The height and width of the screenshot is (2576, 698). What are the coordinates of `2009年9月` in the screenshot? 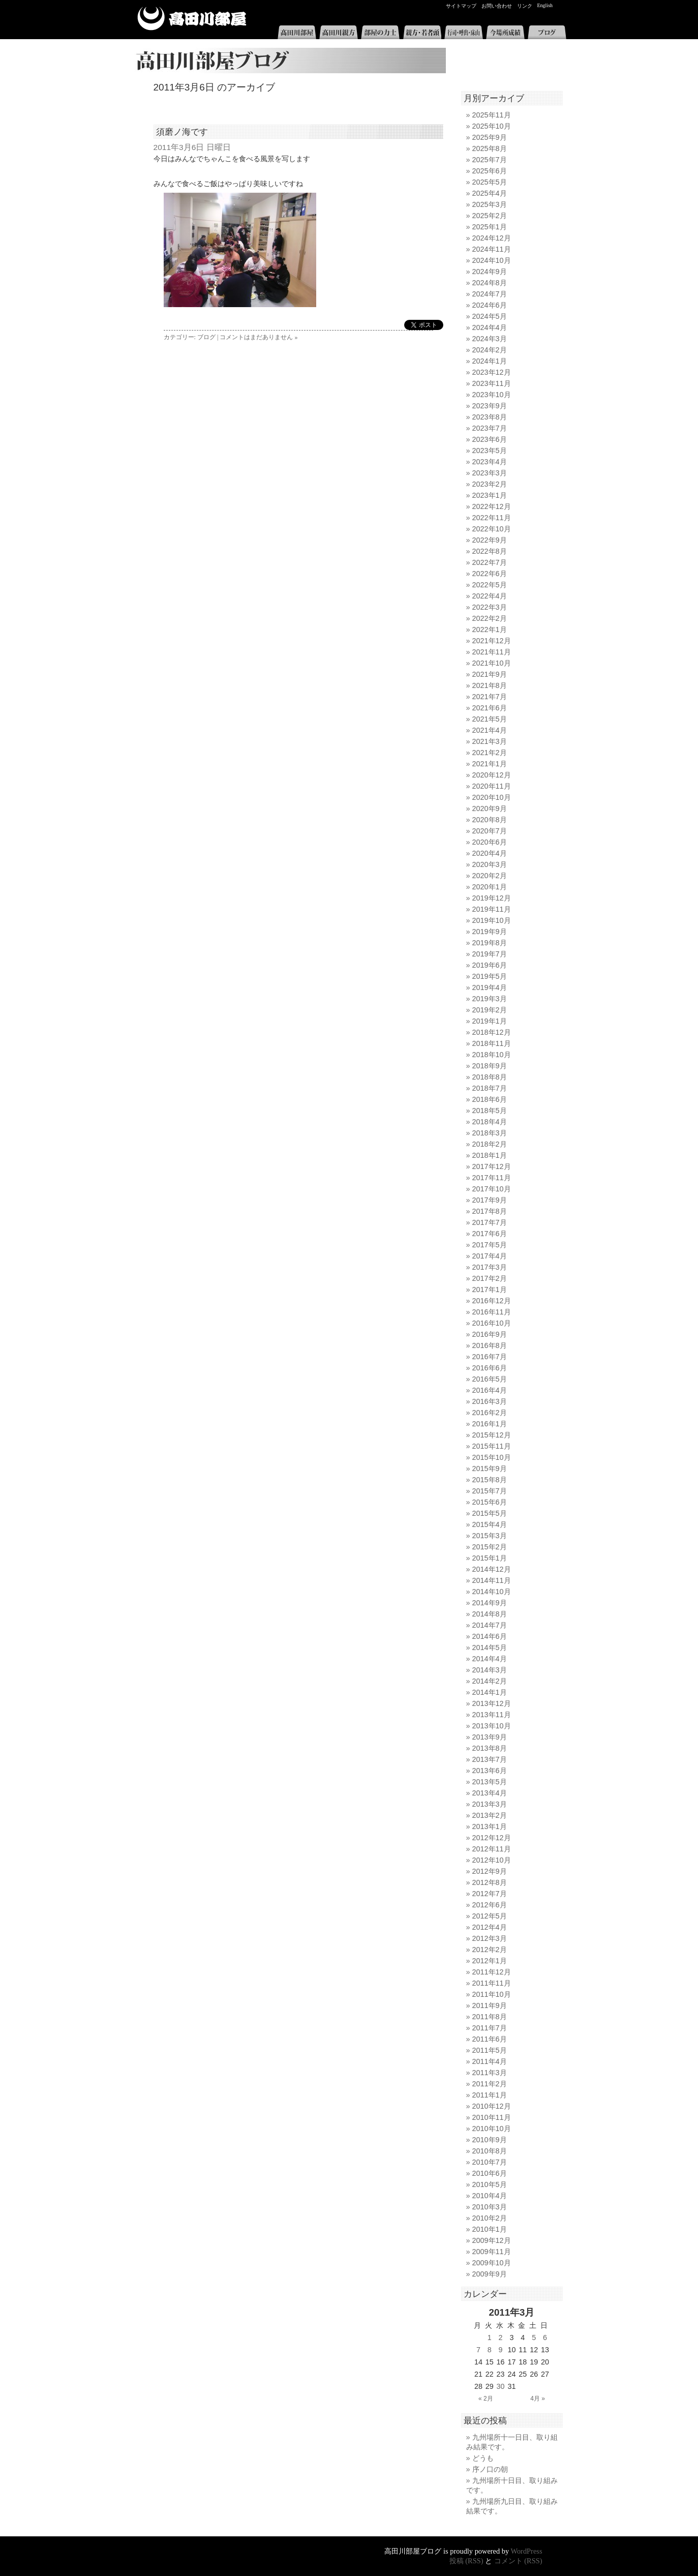 It's located at (489, 2274).